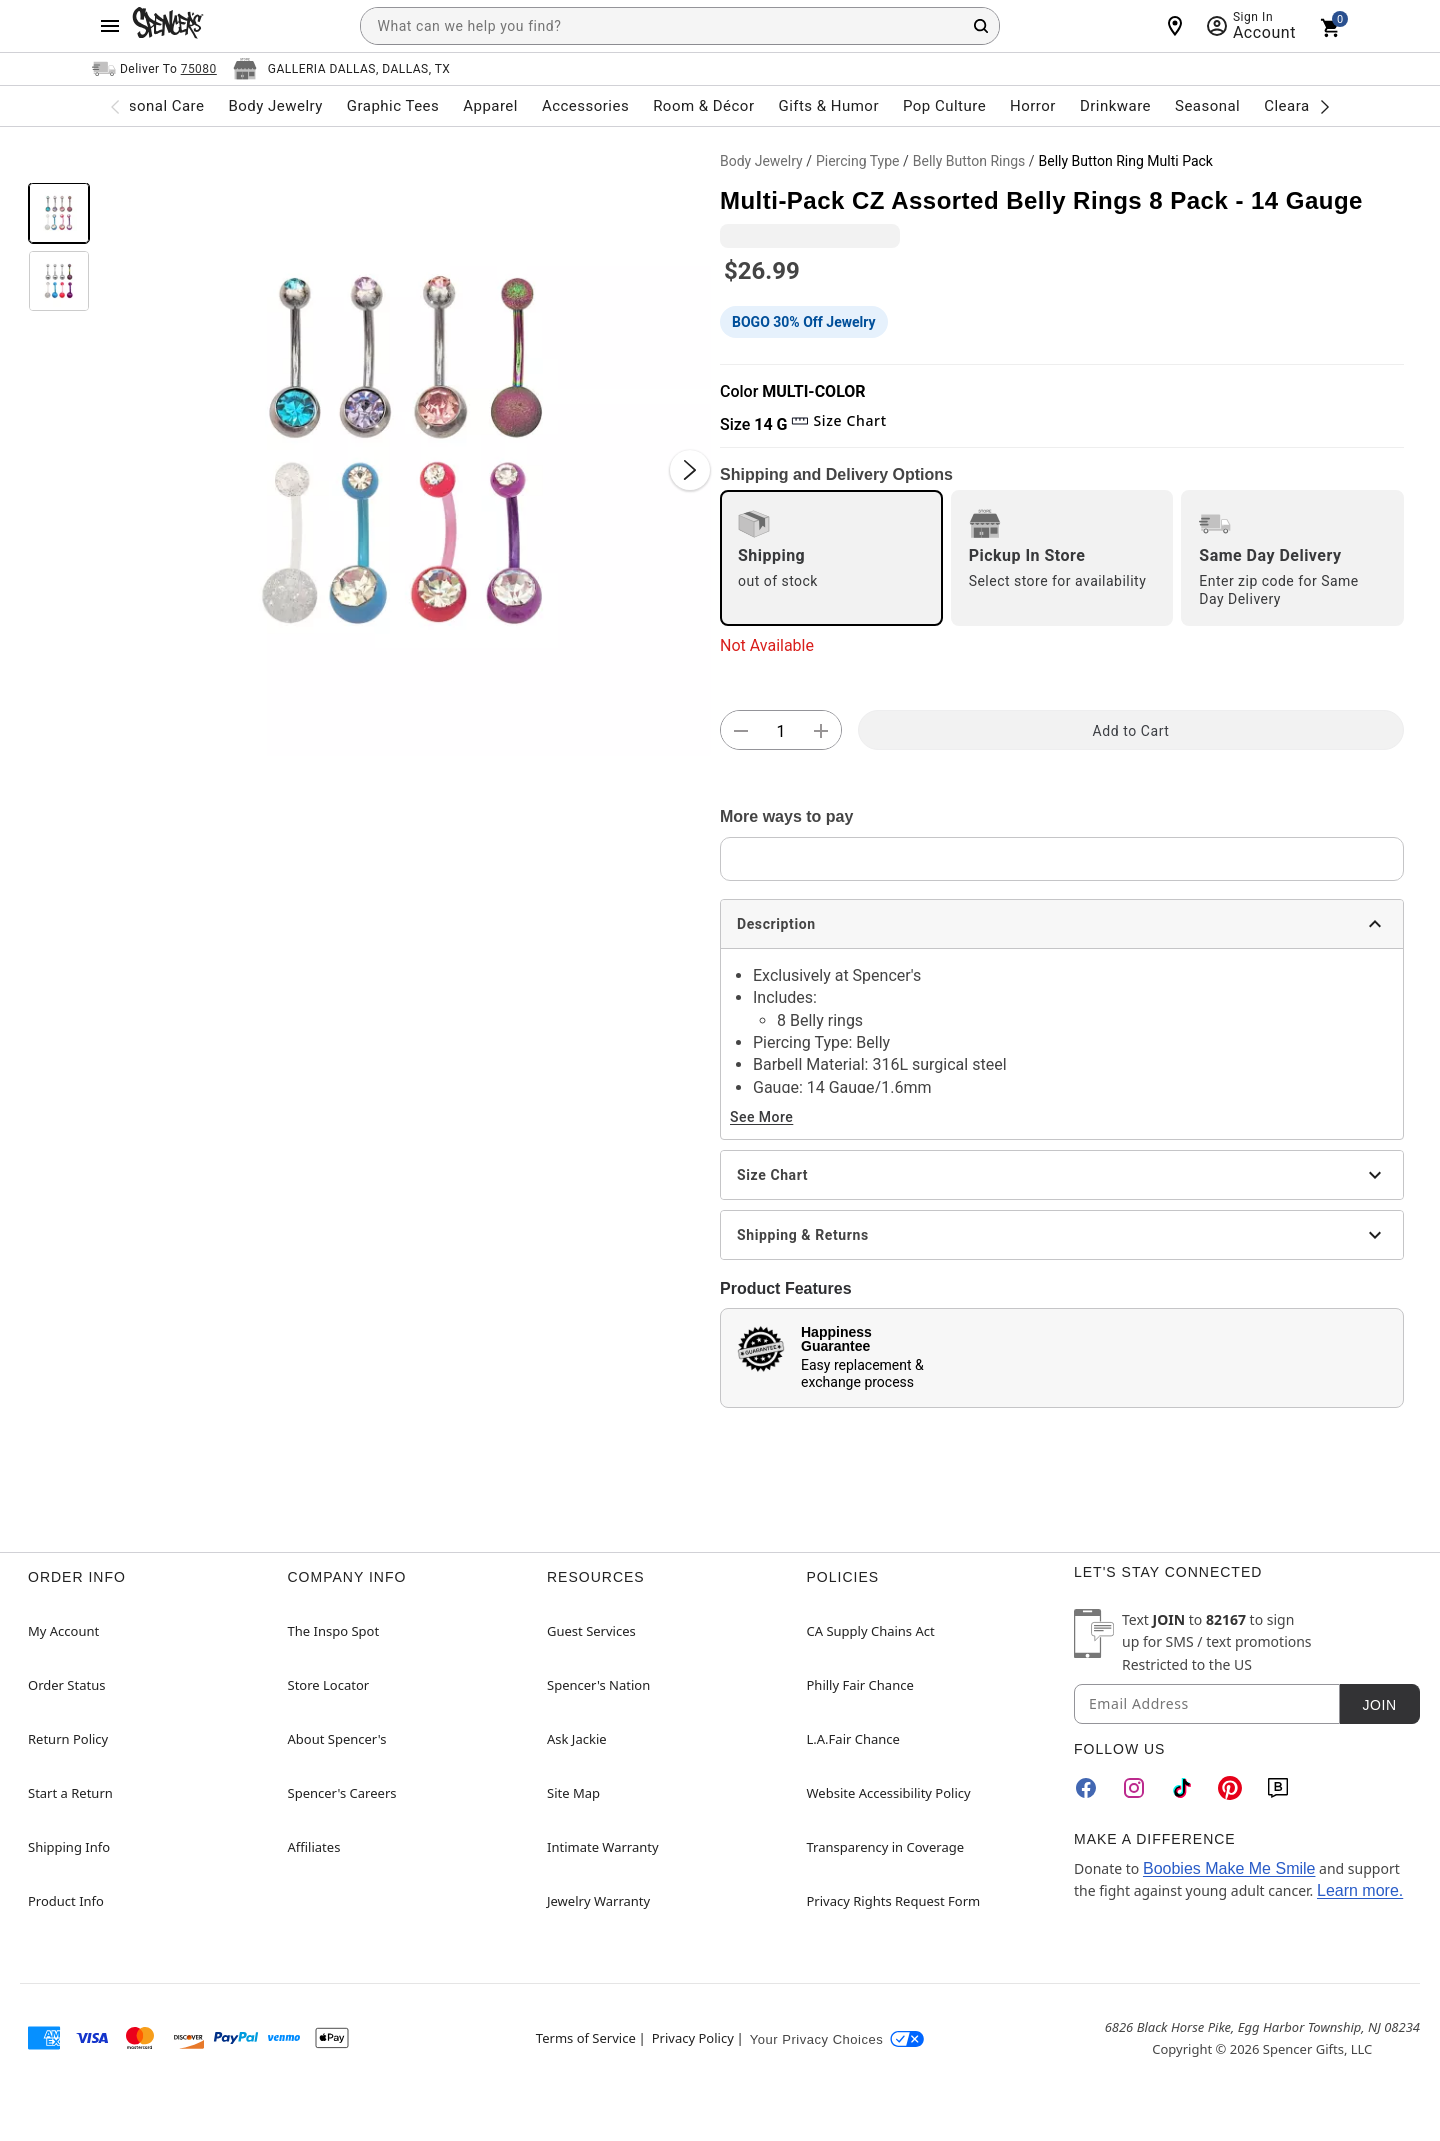 This screenshot has width=1440, height=2141. What do you see at coordinates (853, 1739) in the screenshot?
I see `L.A.Fair Chance` at bounding box center [853, 1739].